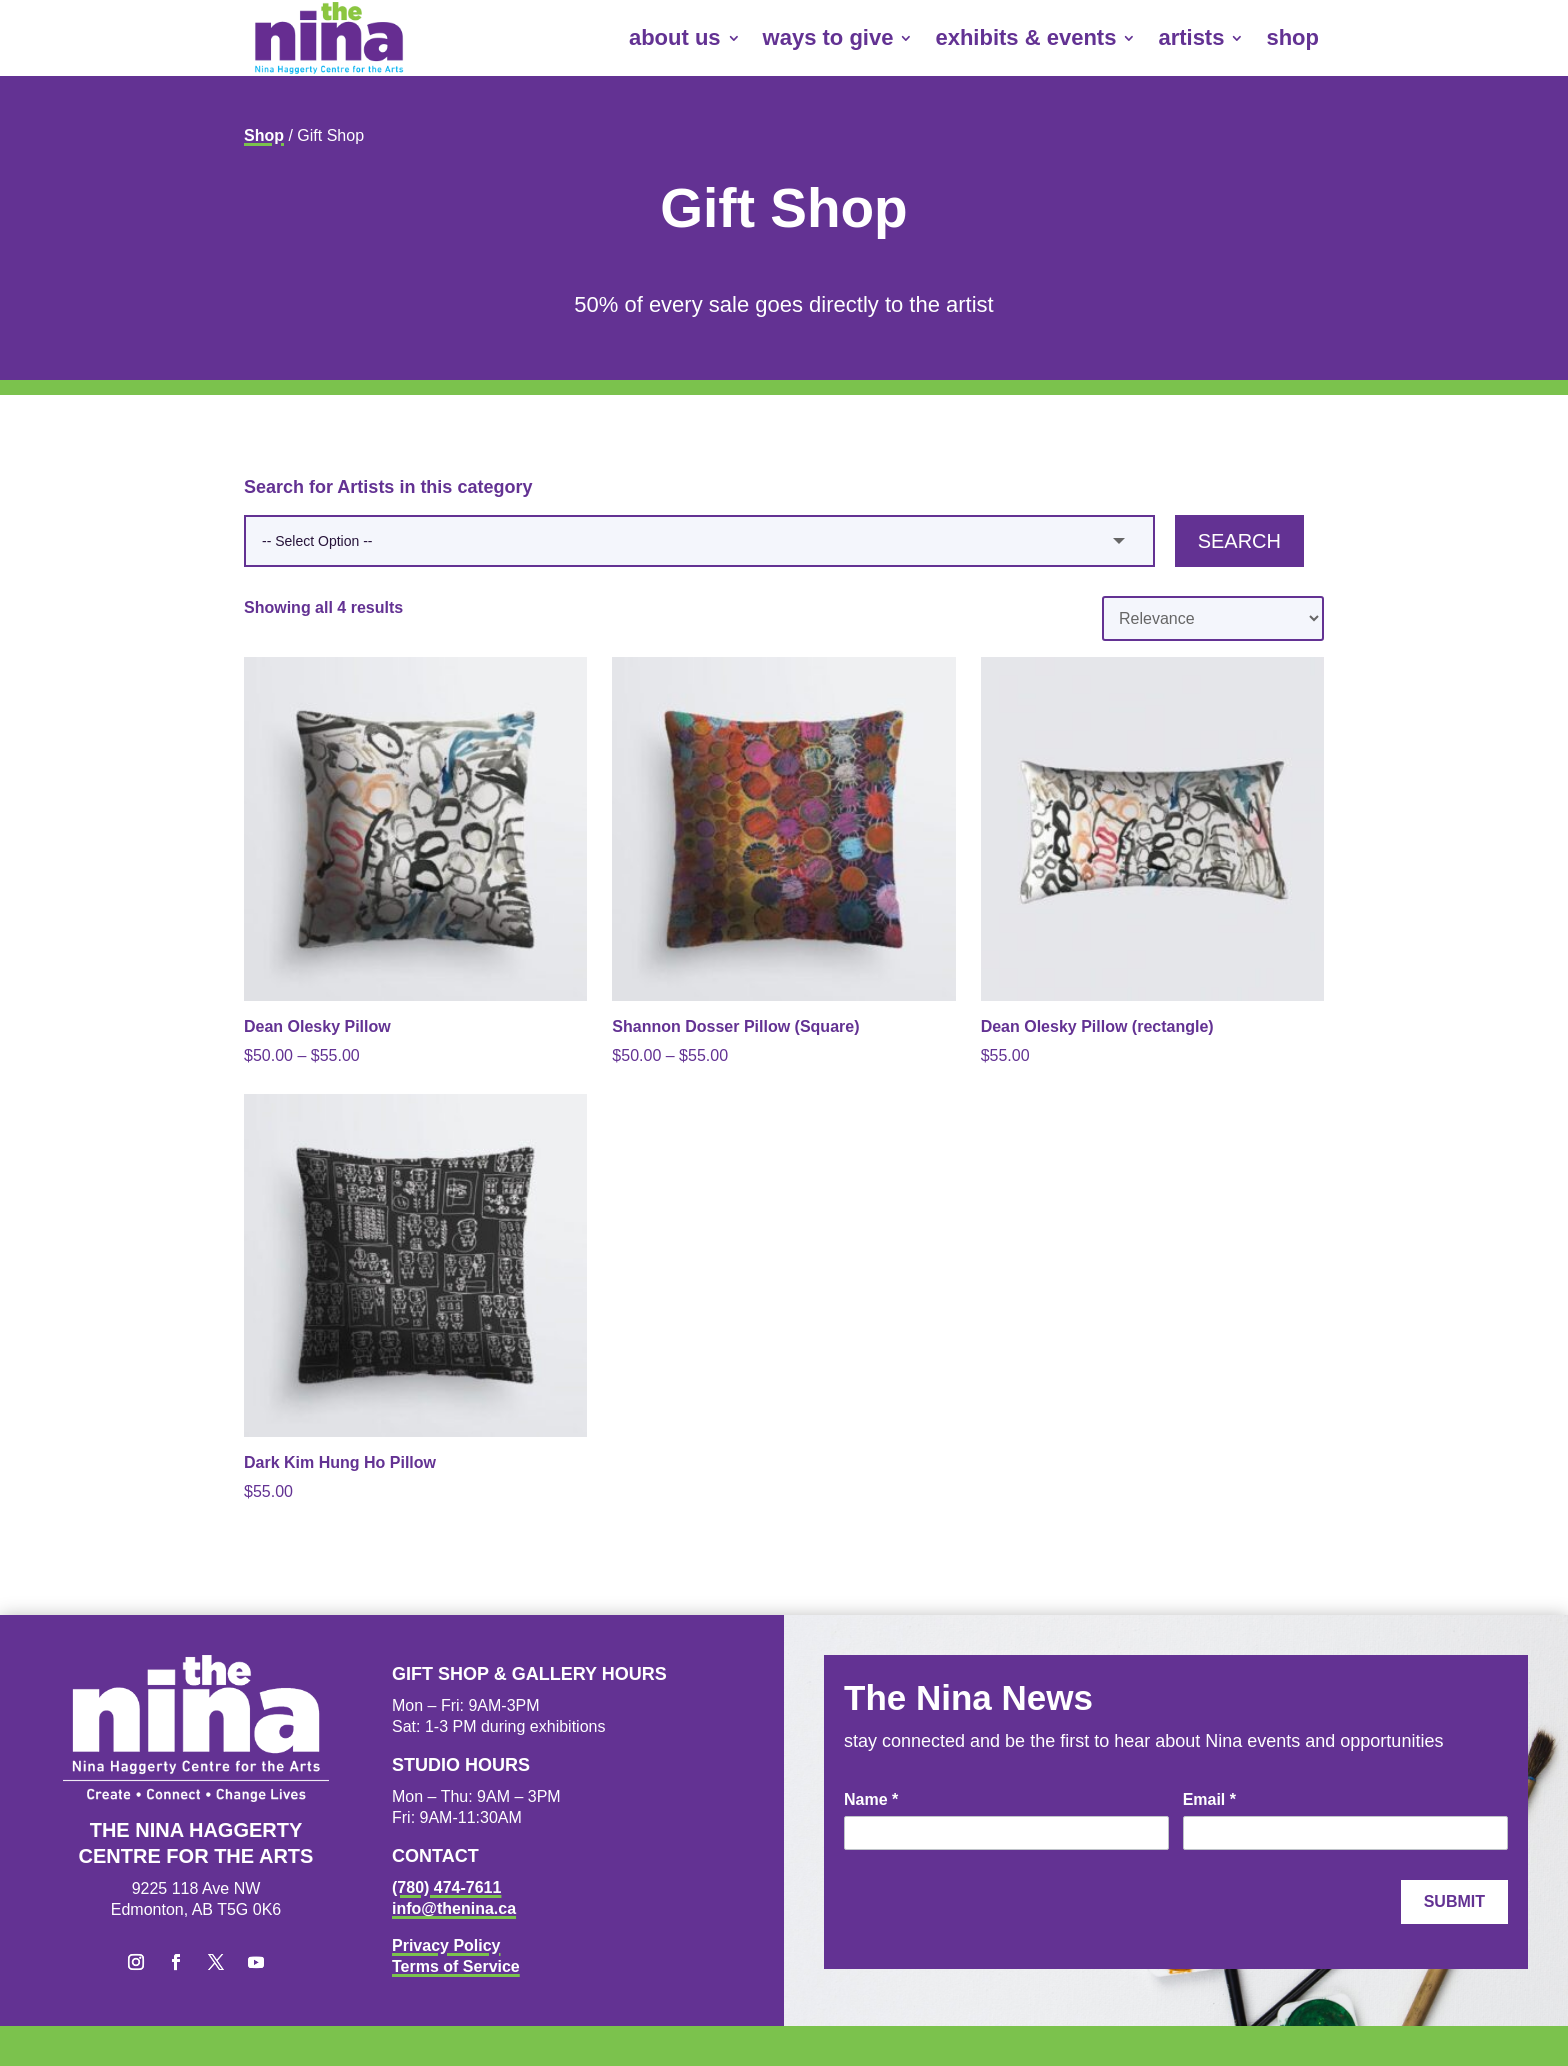 This screenshot has width=1568, height=2066. What do you see at coordinates (1454, 1901) in the screenshot?
I see `Submit` at bounding box center [1454, 1901].